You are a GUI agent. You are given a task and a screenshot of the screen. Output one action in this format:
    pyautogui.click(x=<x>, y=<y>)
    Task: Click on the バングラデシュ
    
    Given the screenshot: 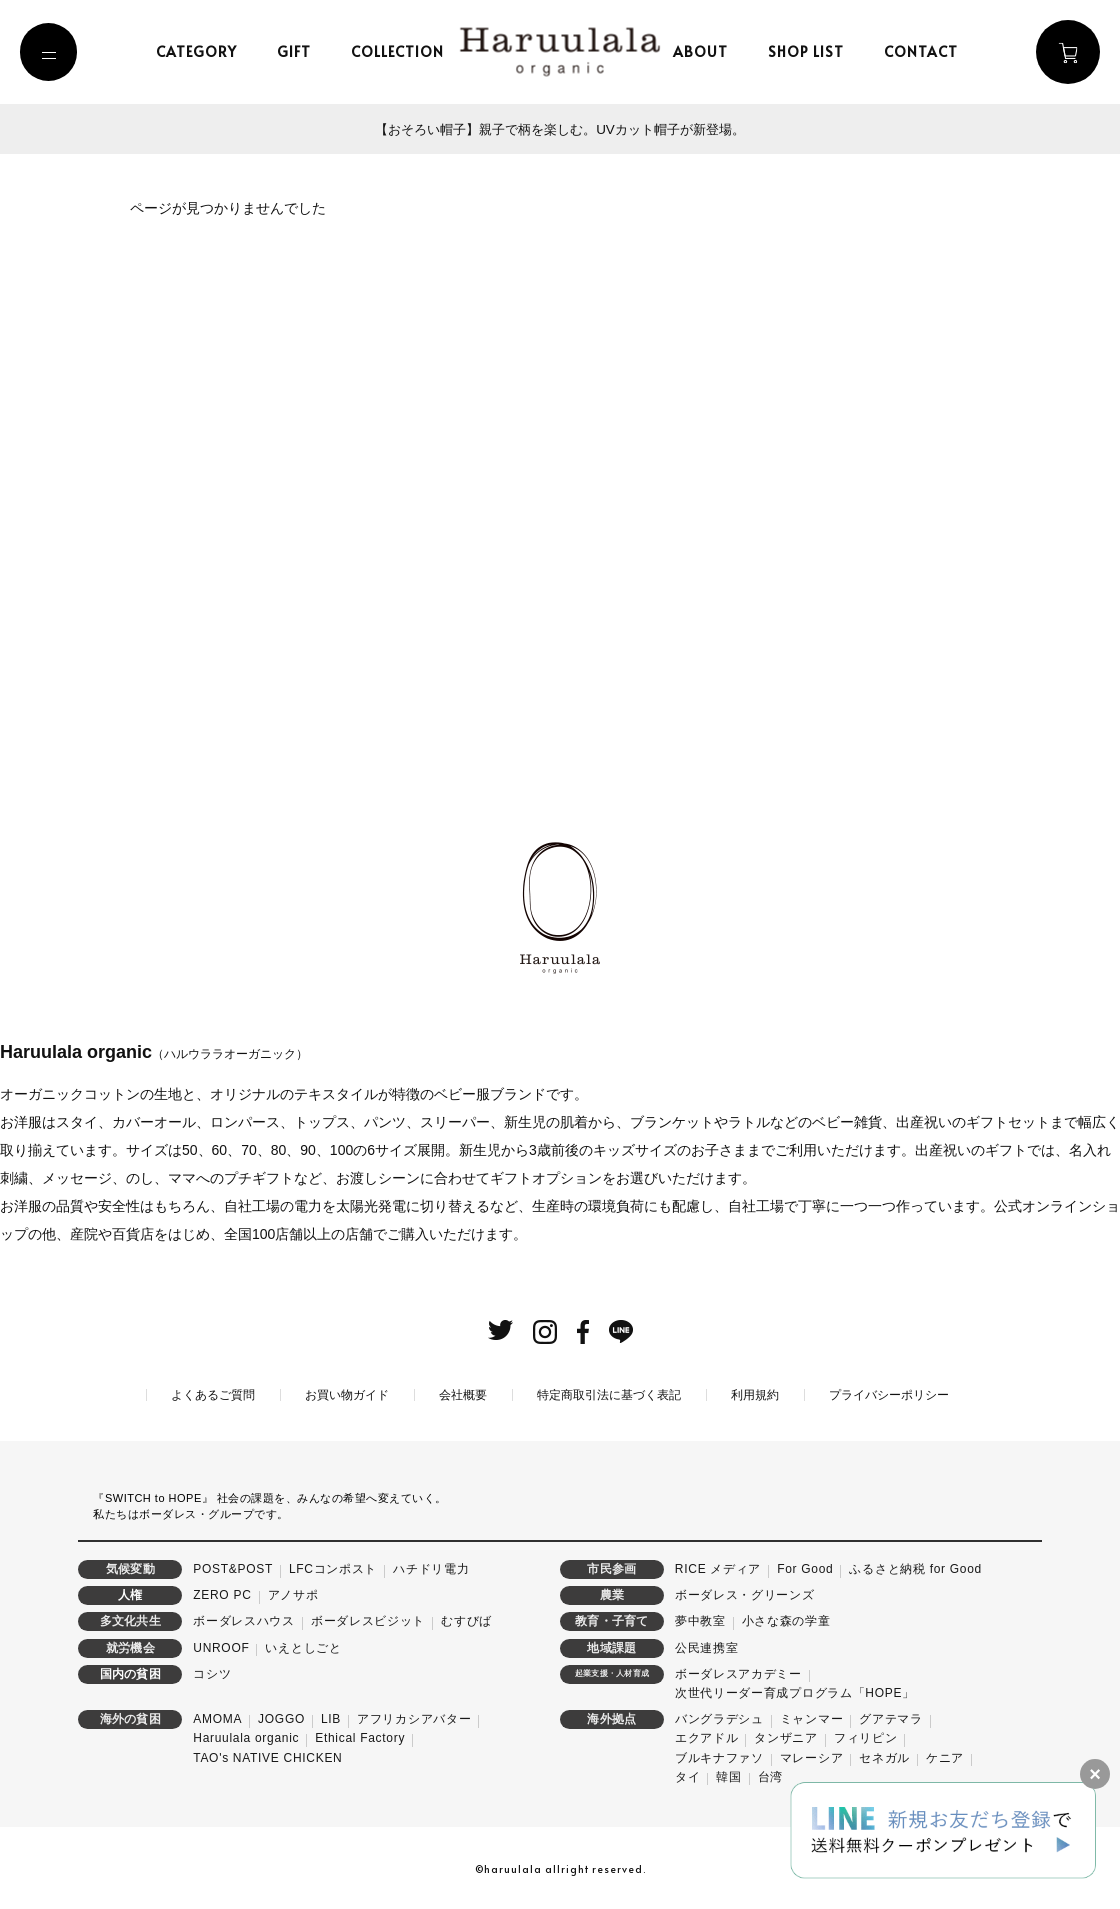 What is the action you would take?
    pyautogui.click(x=719, y=1717)
    